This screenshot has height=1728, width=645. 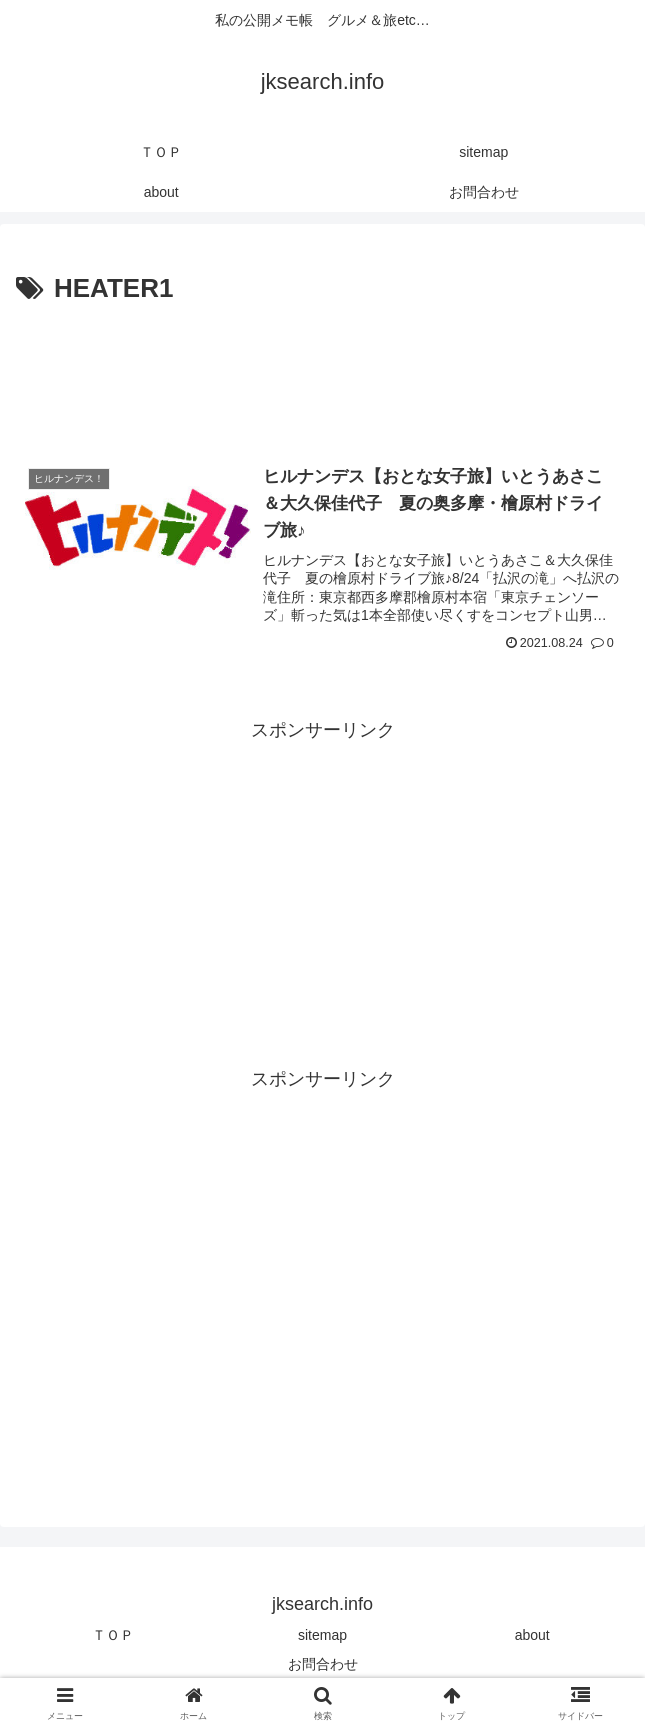 What do you see at coordinates (322, 371) in the screenshot?
I see `[Advertisement]` at bounding box center [322, 371].